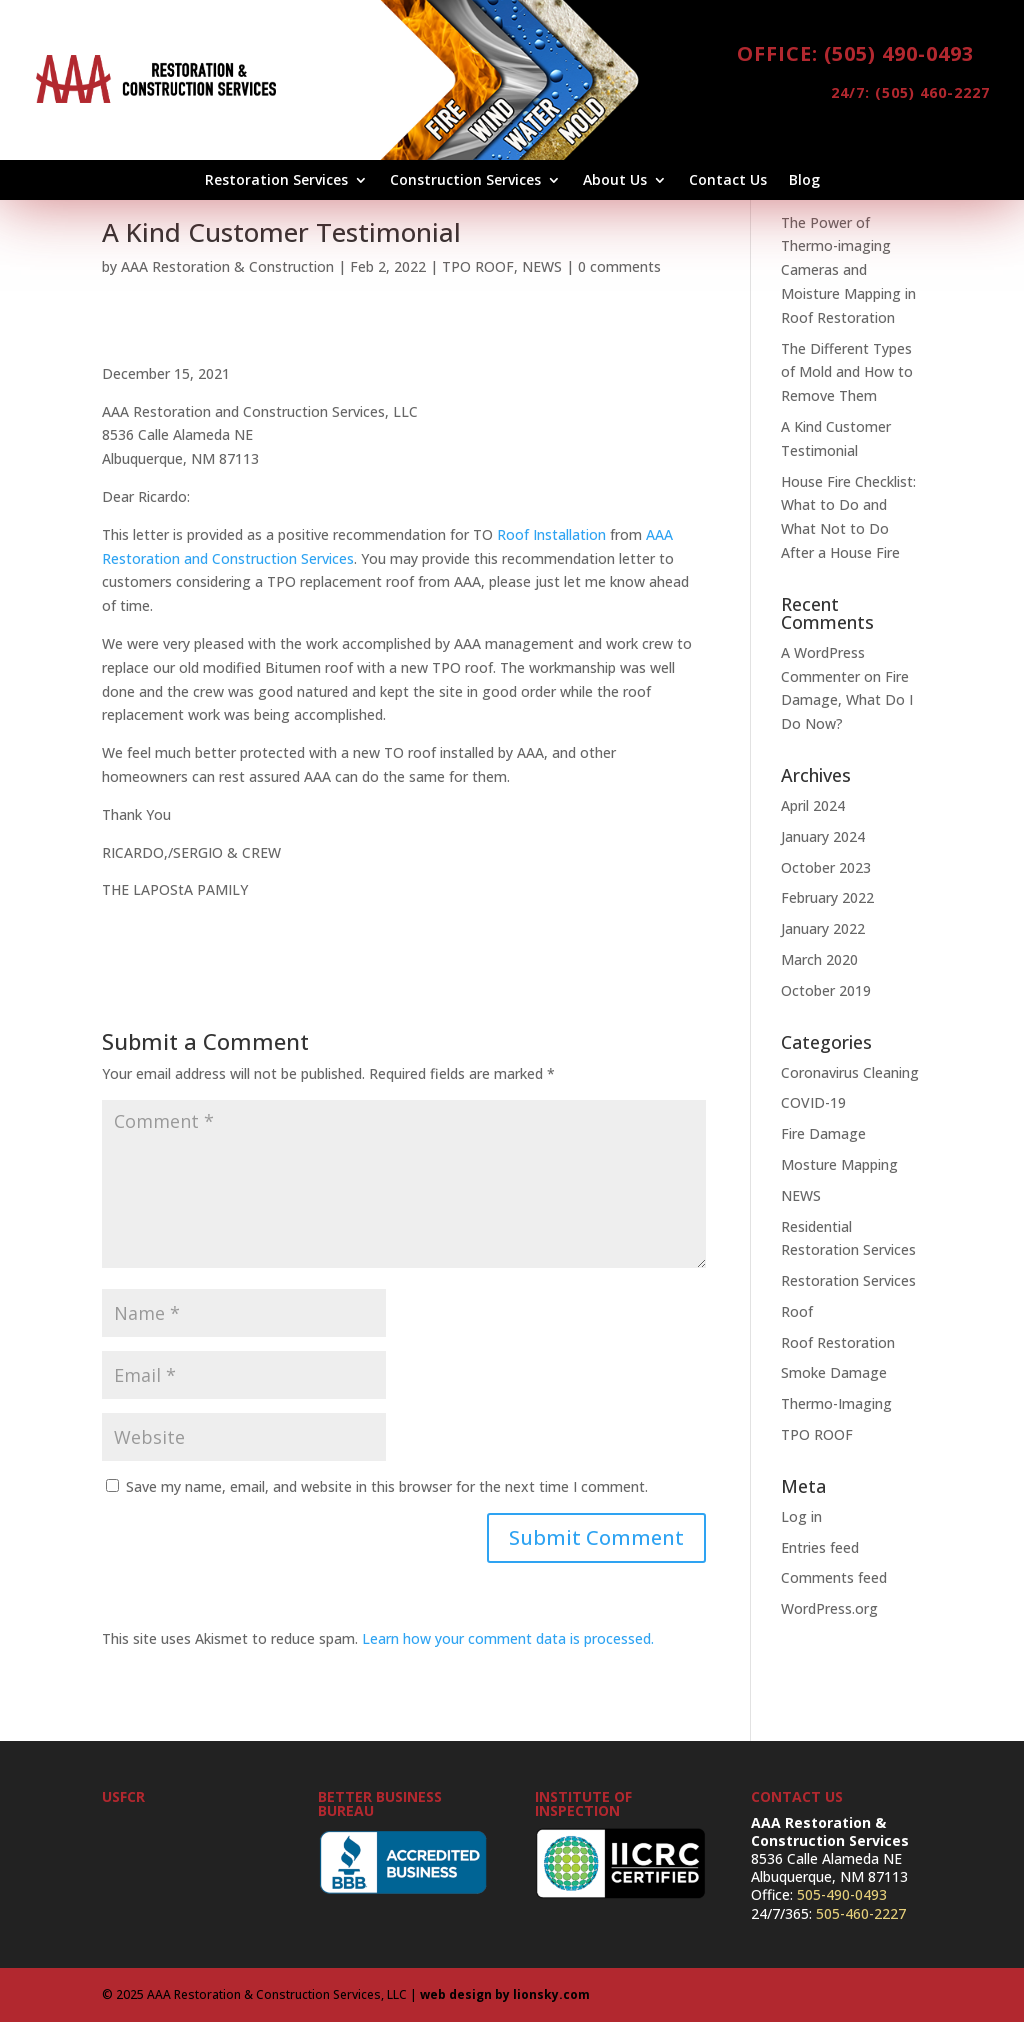 The image size is (1024, 2022). I want to click on January 2024, so click(823, 836).